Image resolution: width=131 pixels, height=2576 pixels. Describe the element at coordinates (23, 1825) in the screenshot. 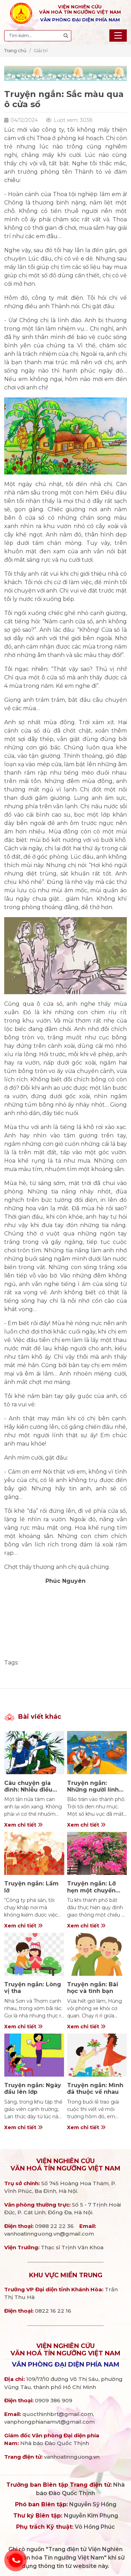

I see `Xem chi tiết` at that location.